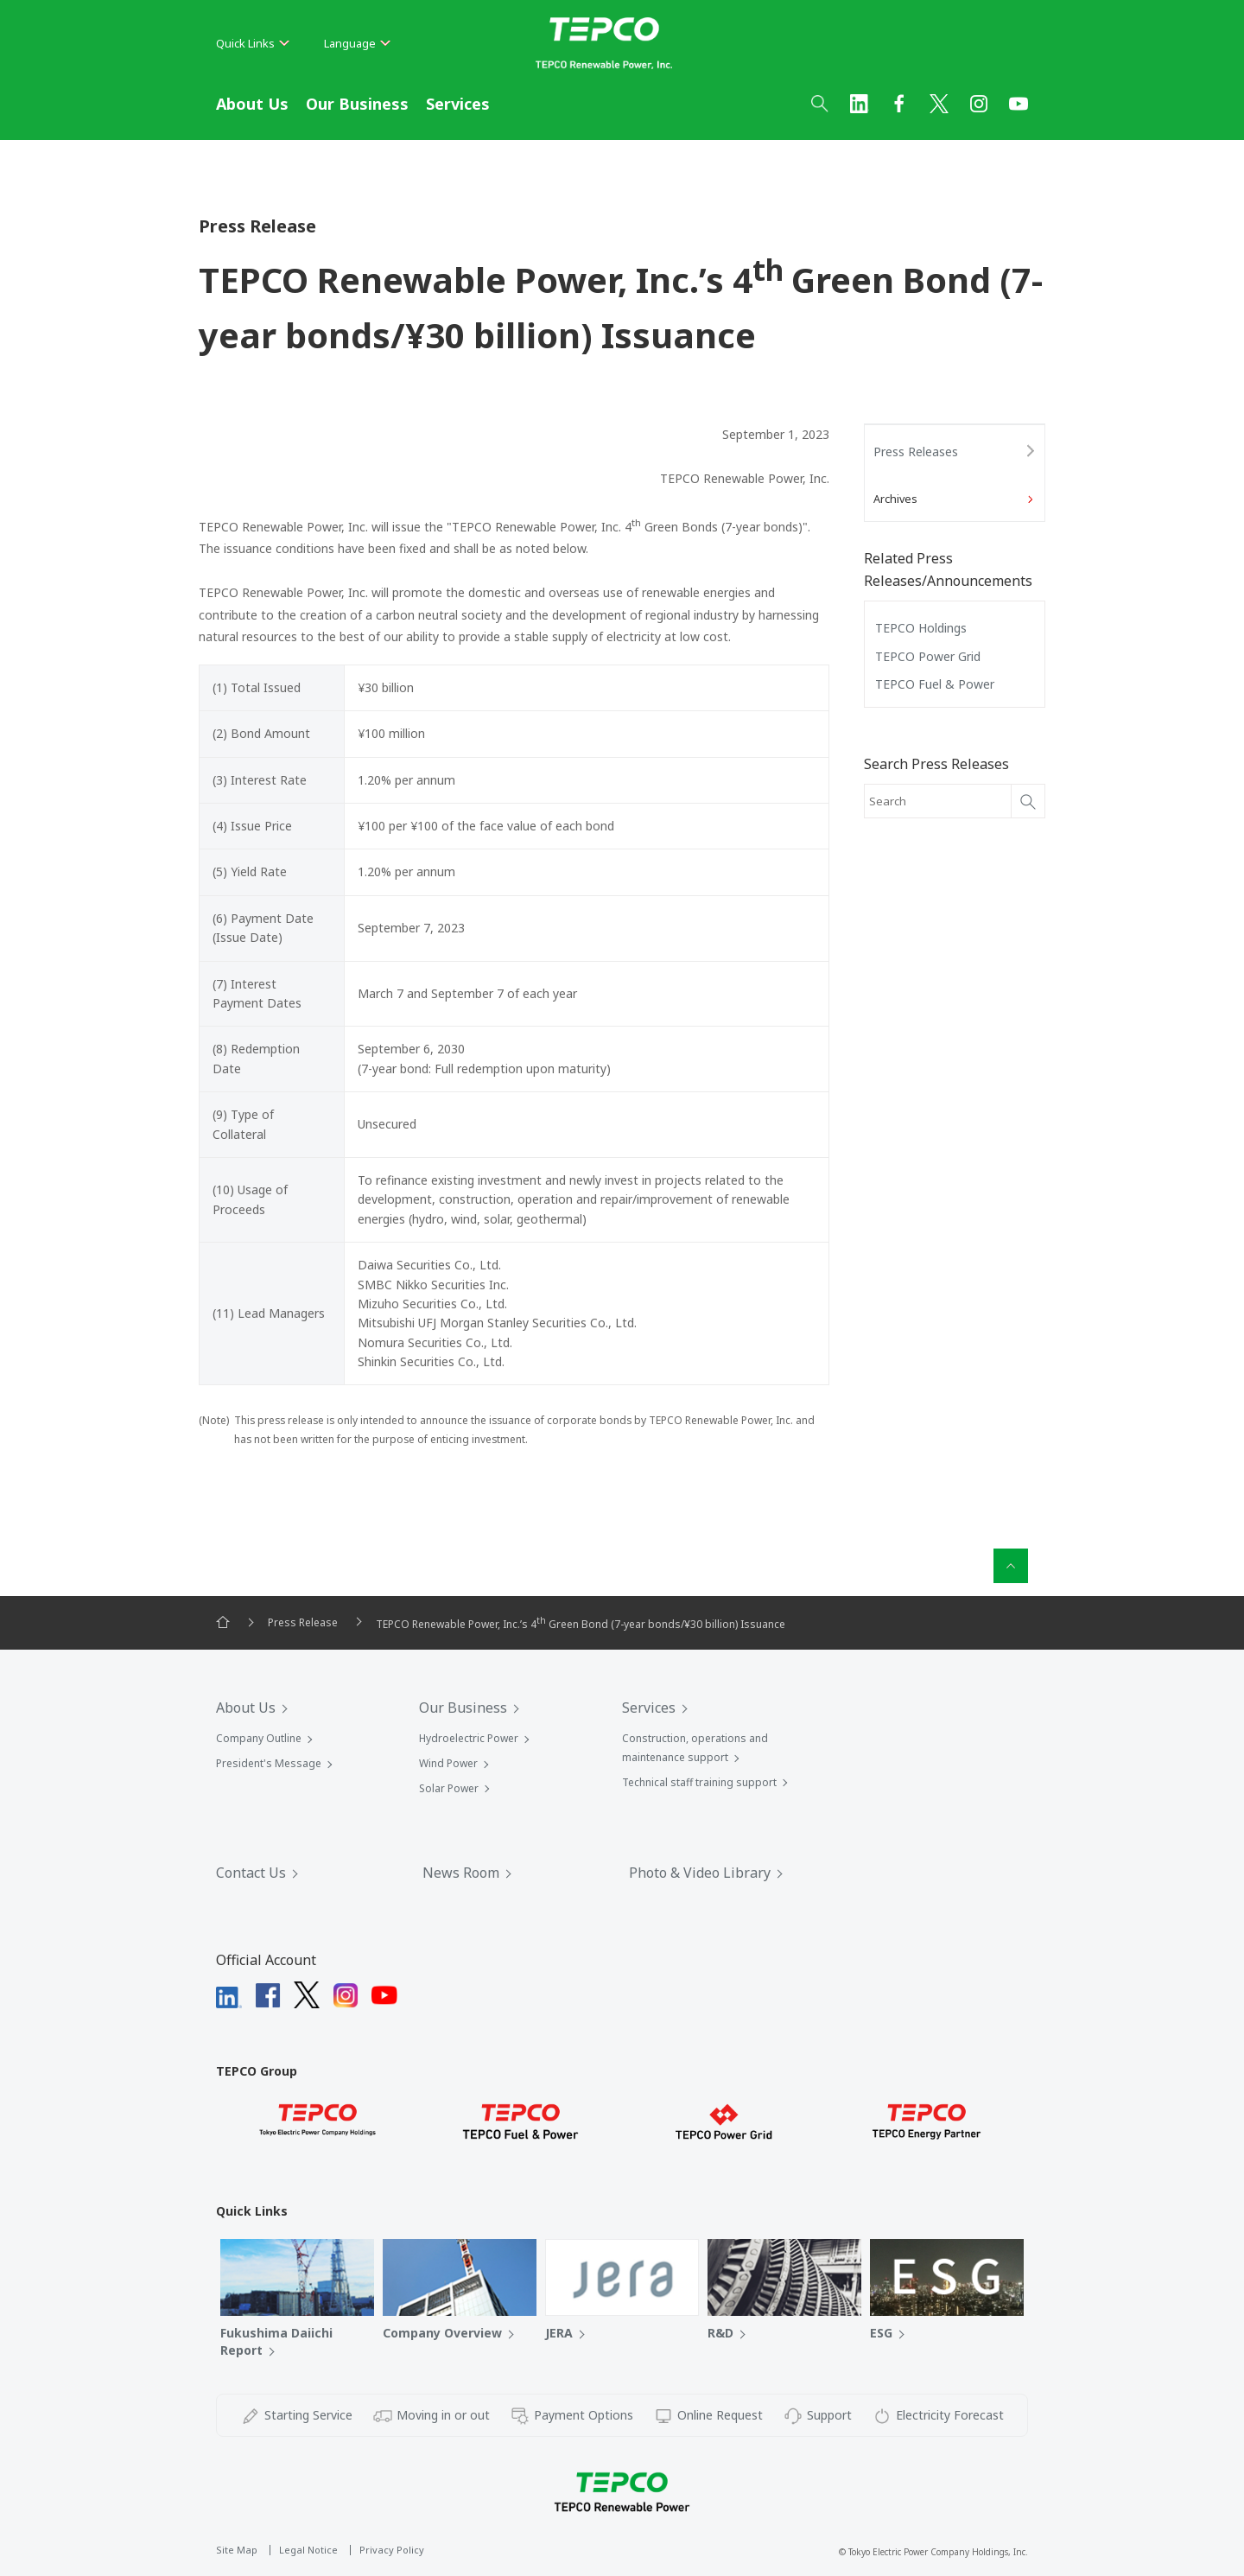 This screenshot has width=1244, height=2576. Describe the element at coordinates (252, 103) in the screenshot. I see `About Us` at that location.